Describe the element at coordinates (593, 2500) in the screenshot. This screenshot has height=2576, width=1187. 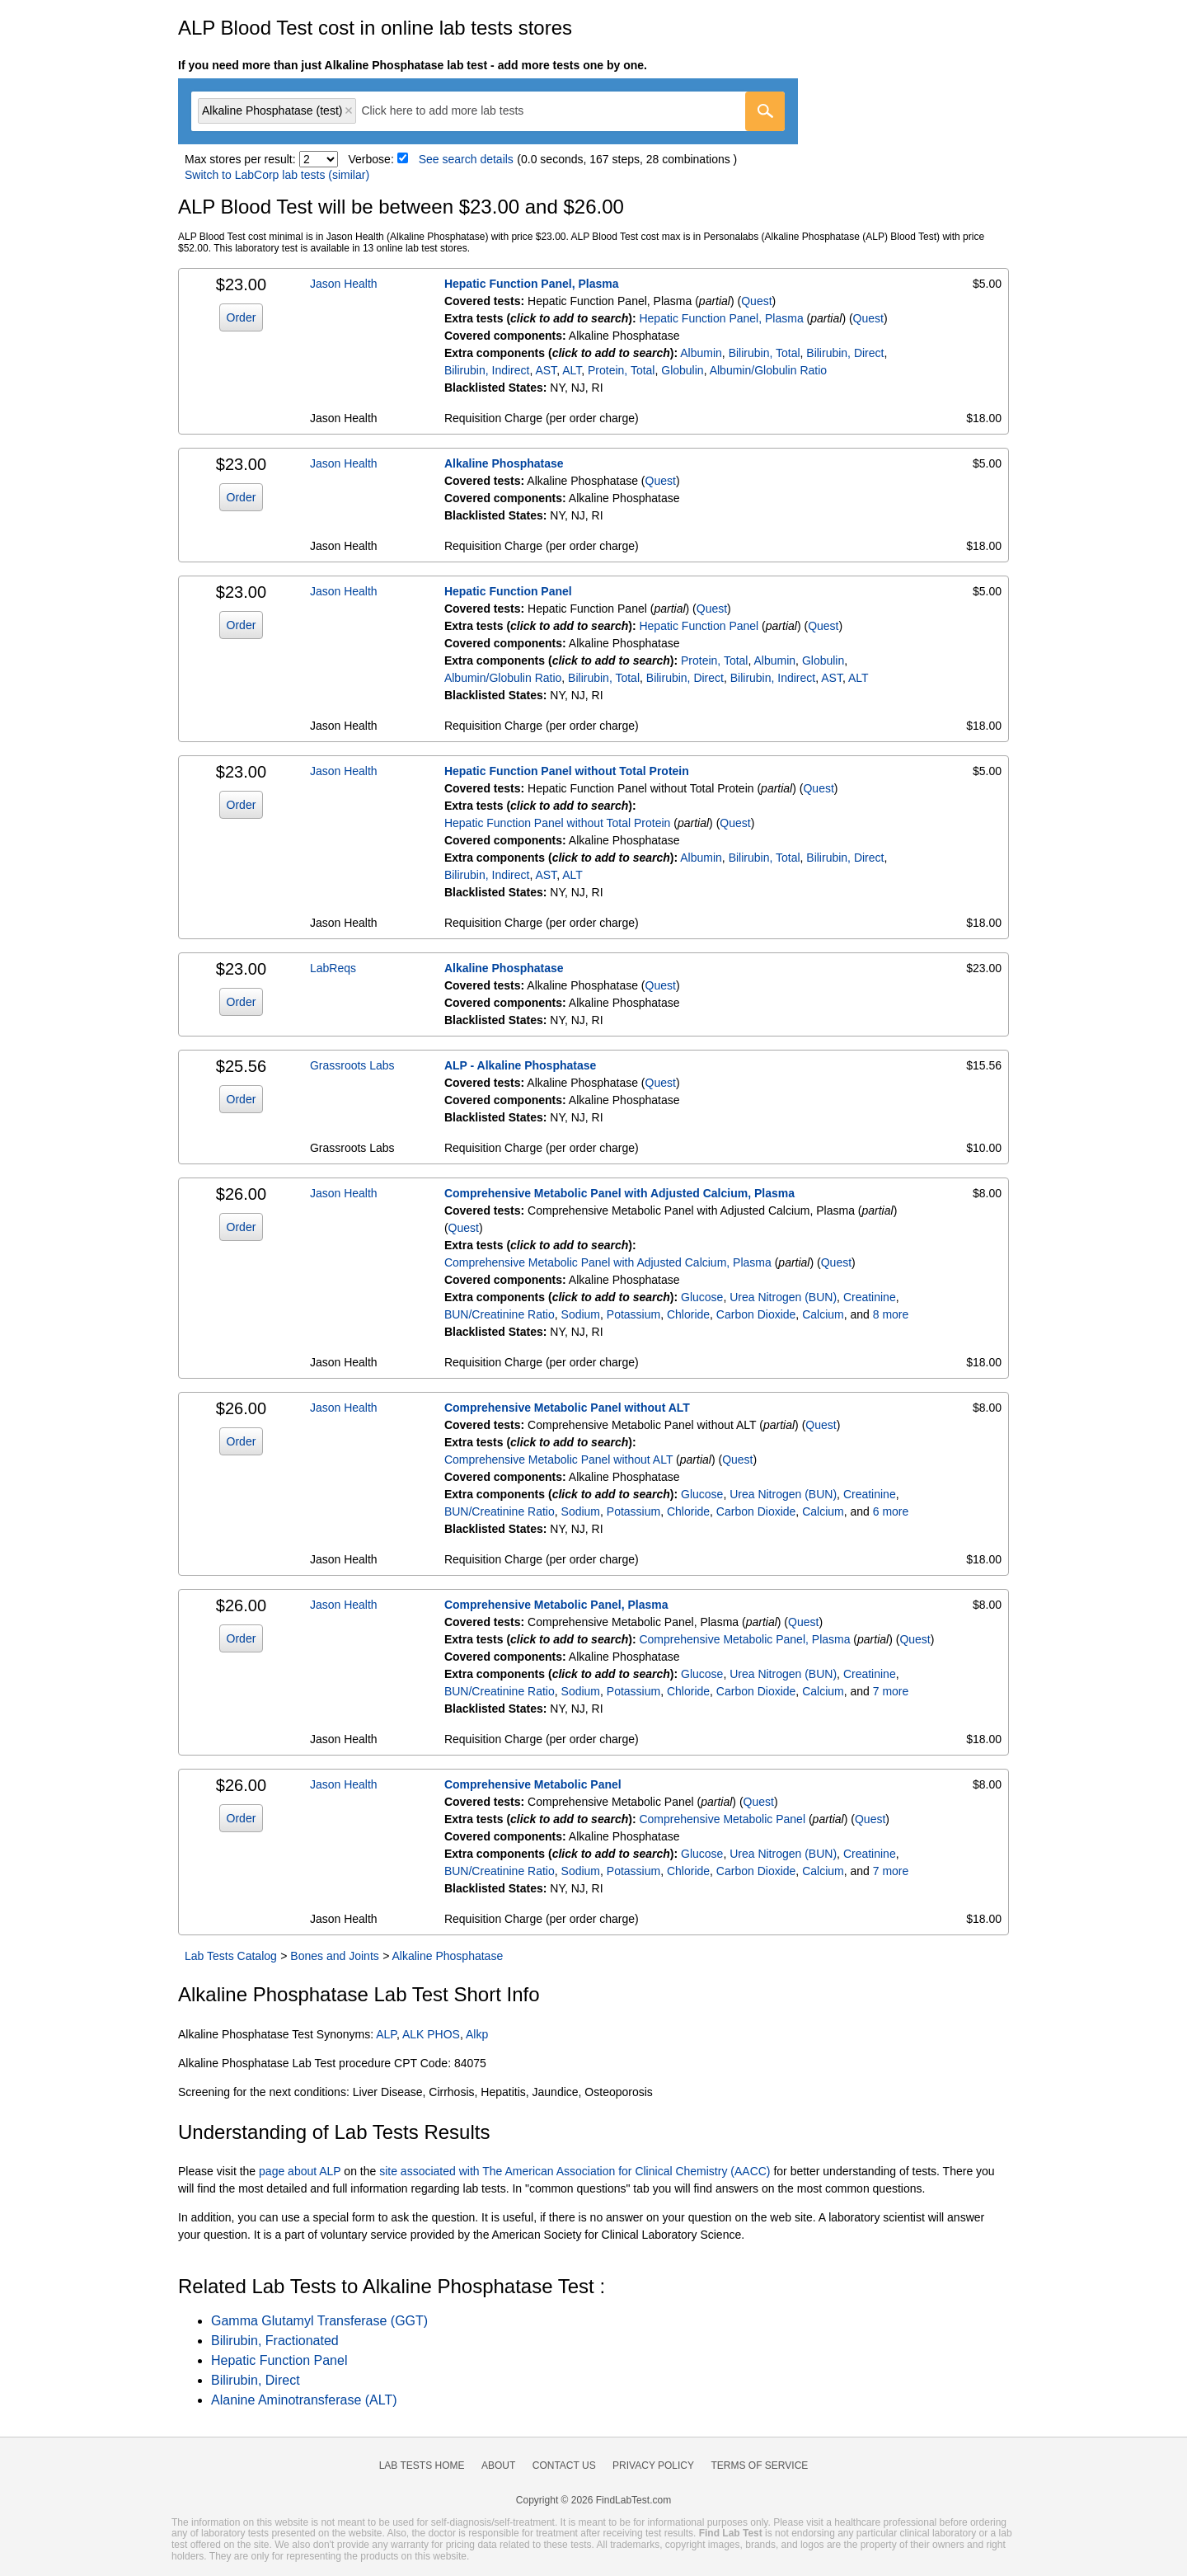
I see `Copyright © 2026 FindLabTest.com` at that location.